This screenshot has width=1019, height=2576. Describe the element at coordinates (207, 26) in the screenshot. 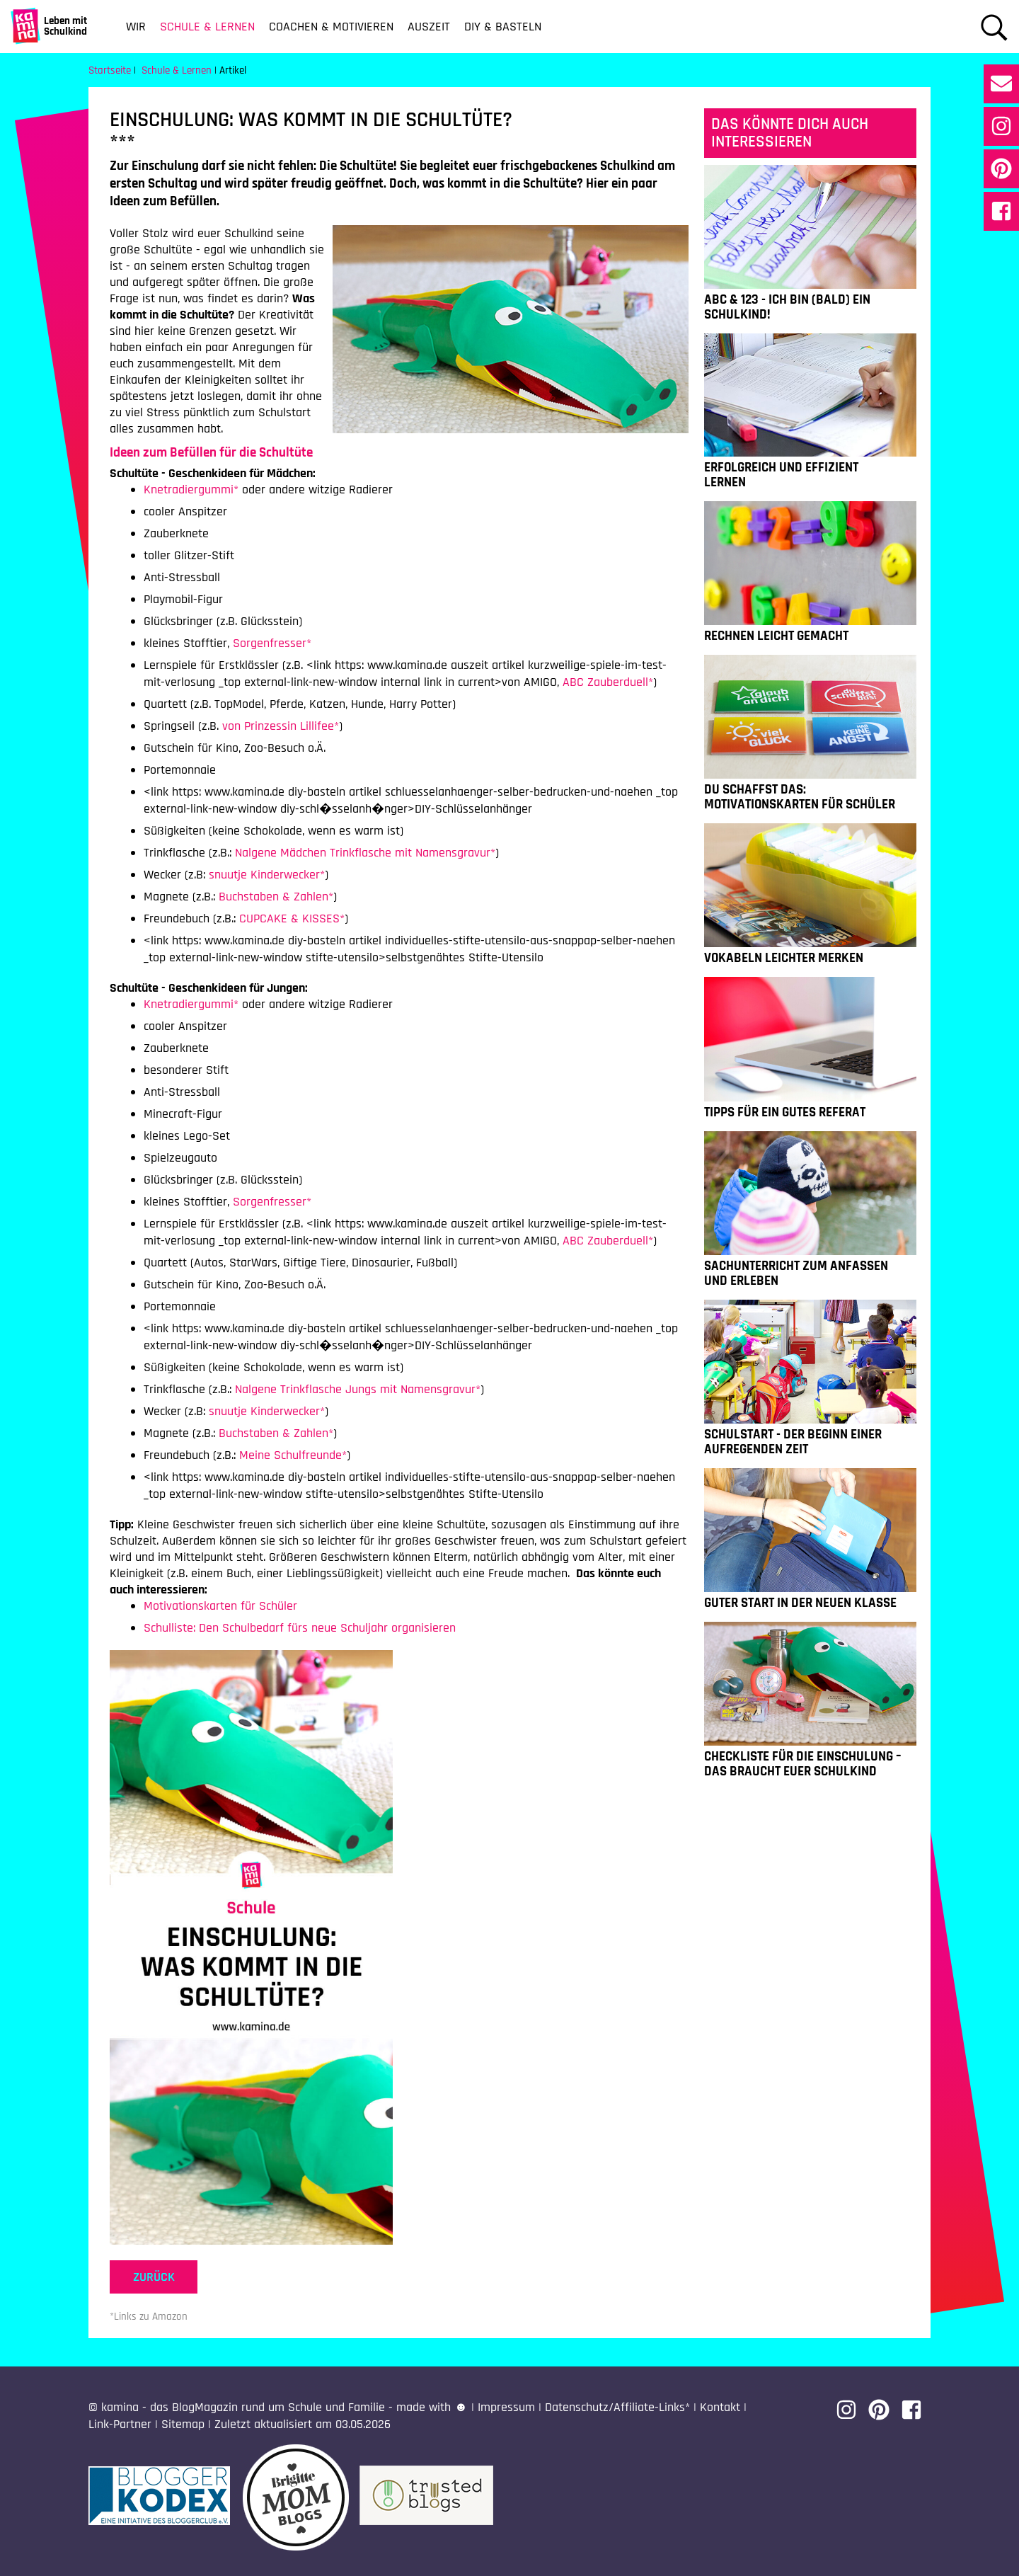

I see `Schule & Lernen` at that location.